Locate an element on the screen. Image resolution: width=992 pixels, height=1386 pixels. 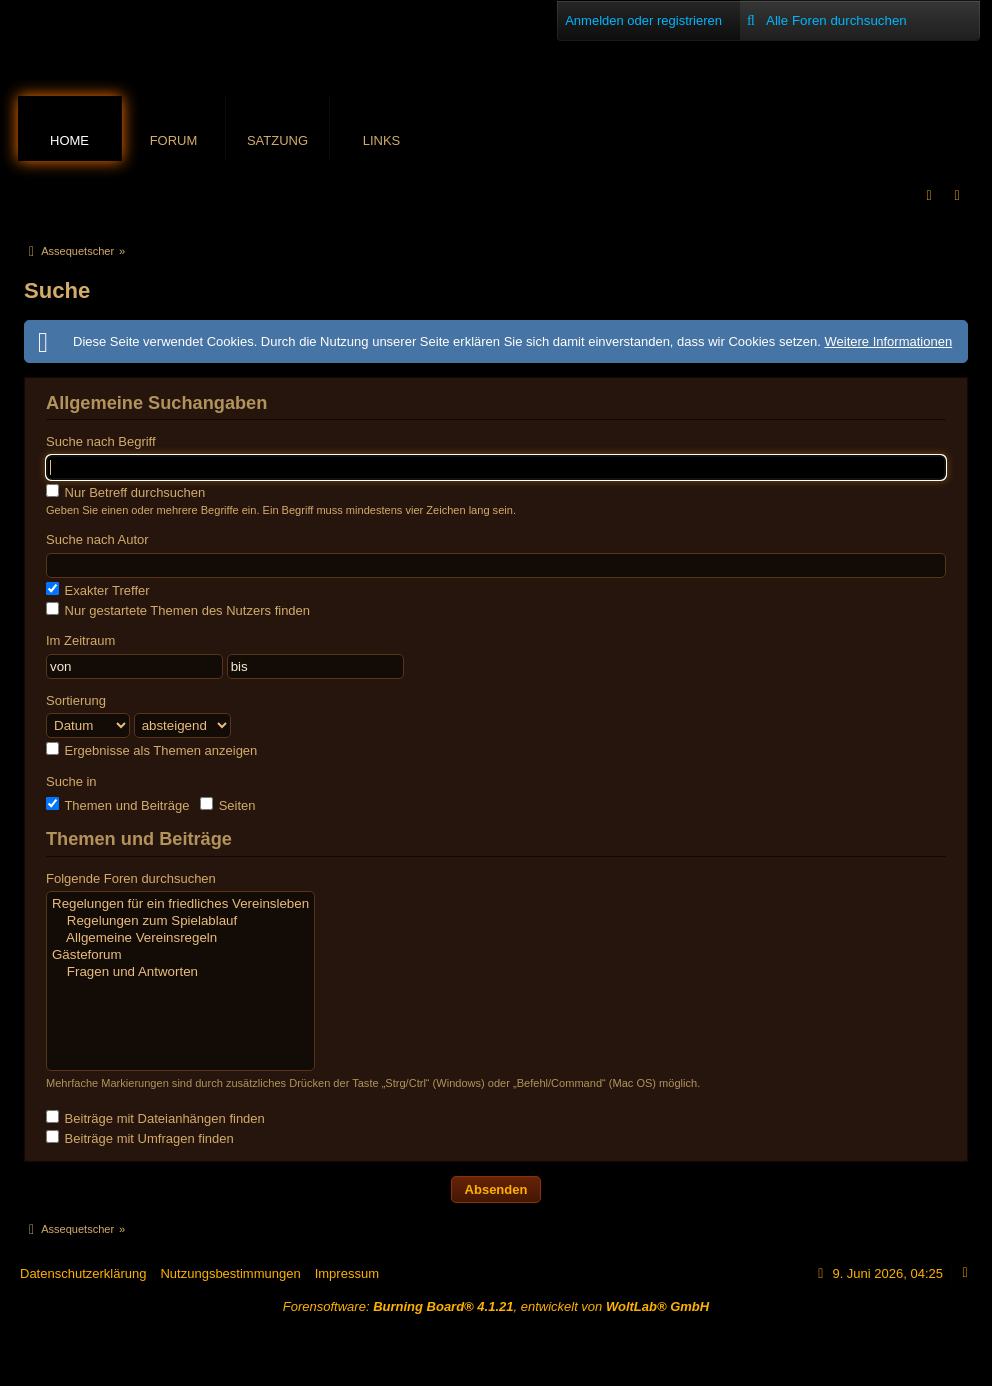
Home is located at coordinates (69, 140).